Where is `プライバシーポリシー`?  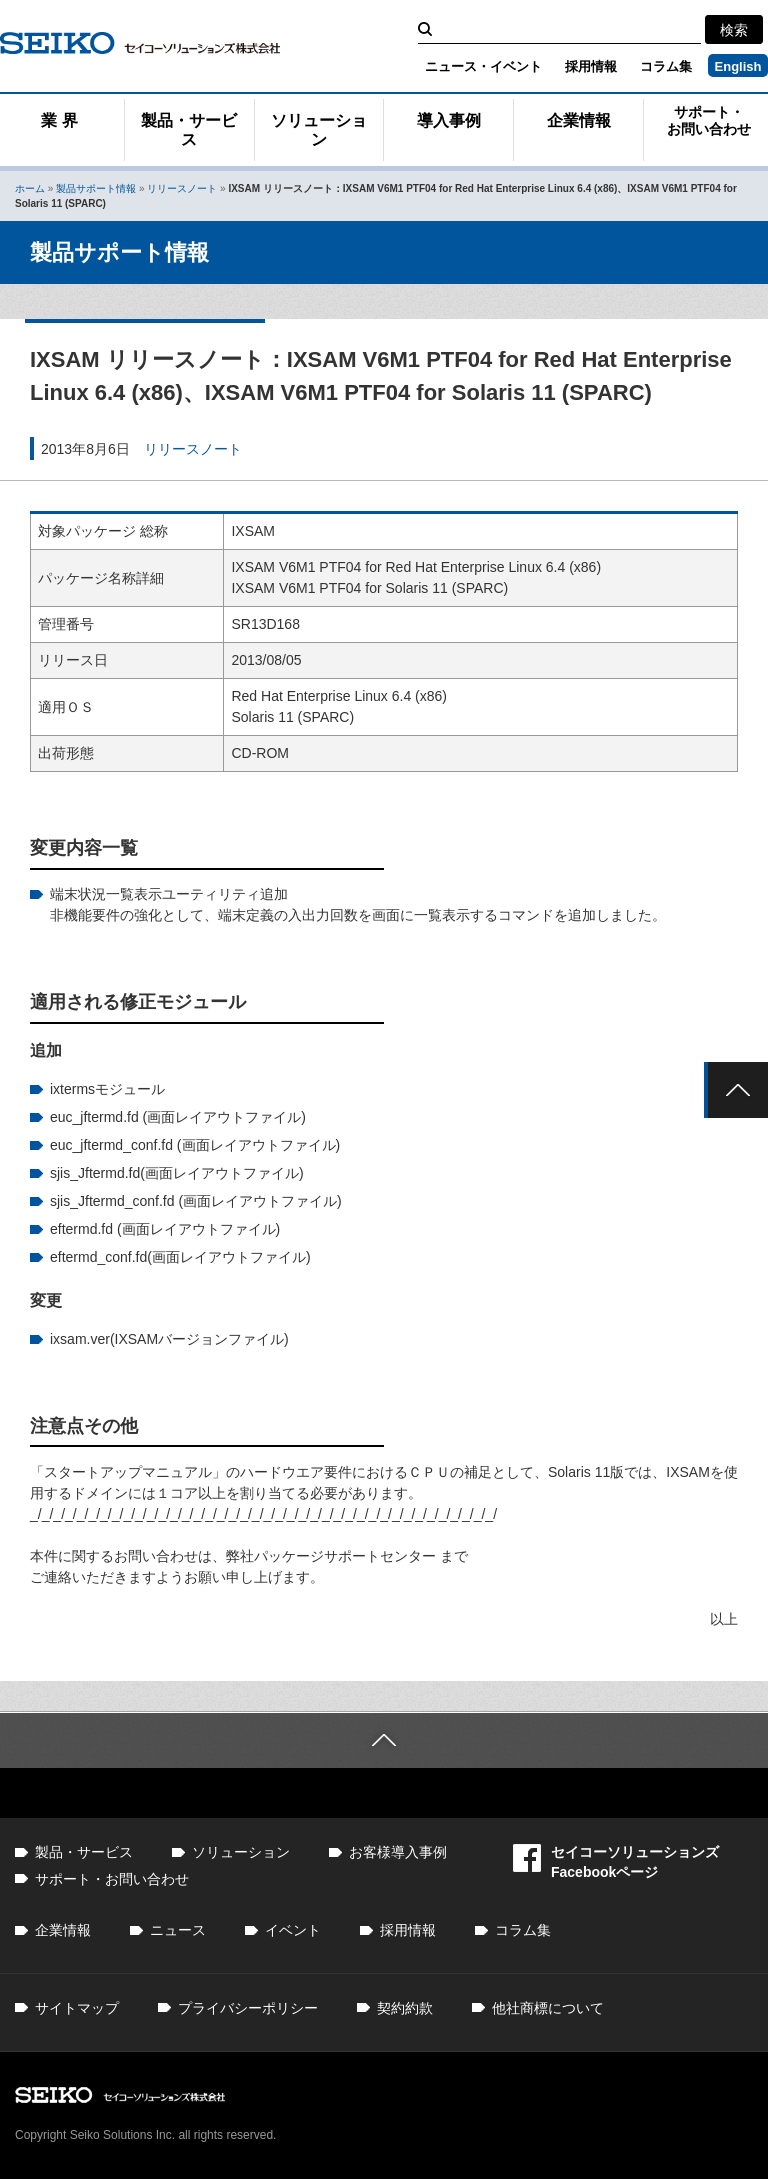 プライバシーポリシー is located at coordinates (248, 2008).